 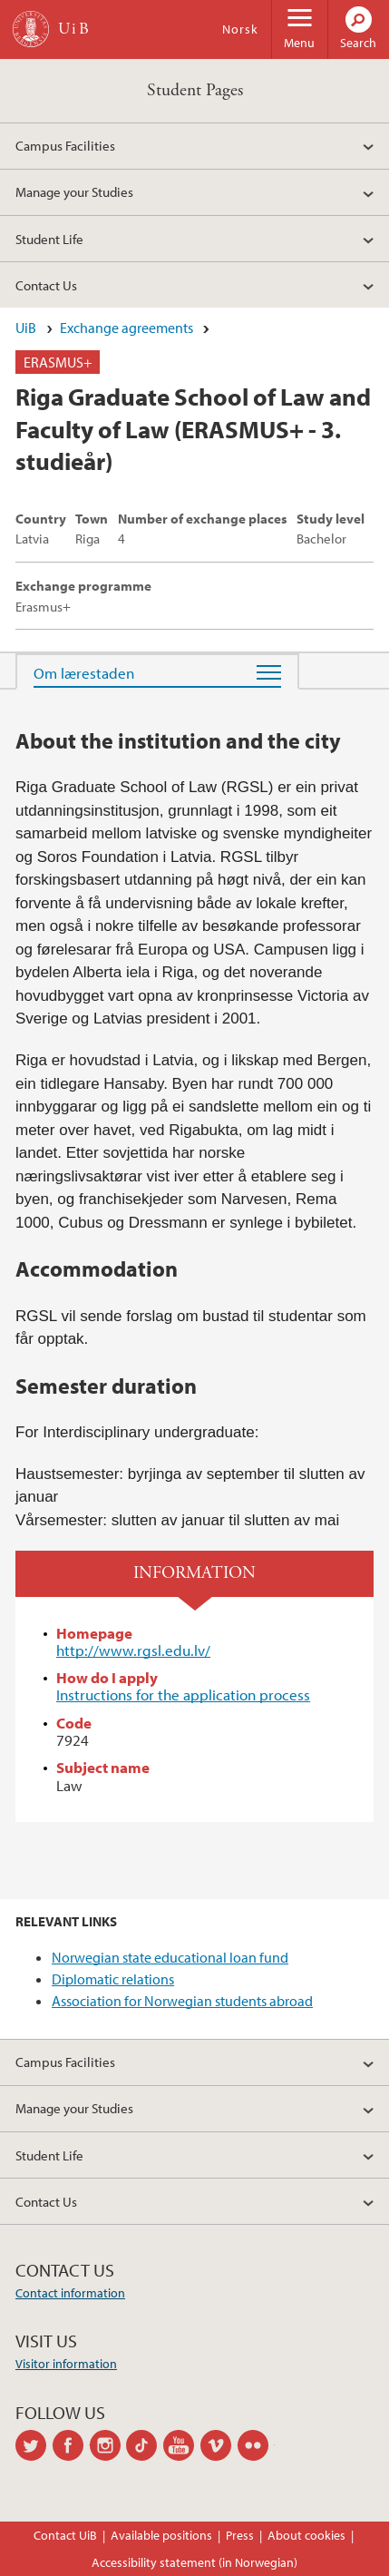 I want to click on flickr, so click(x=256, y=2445).